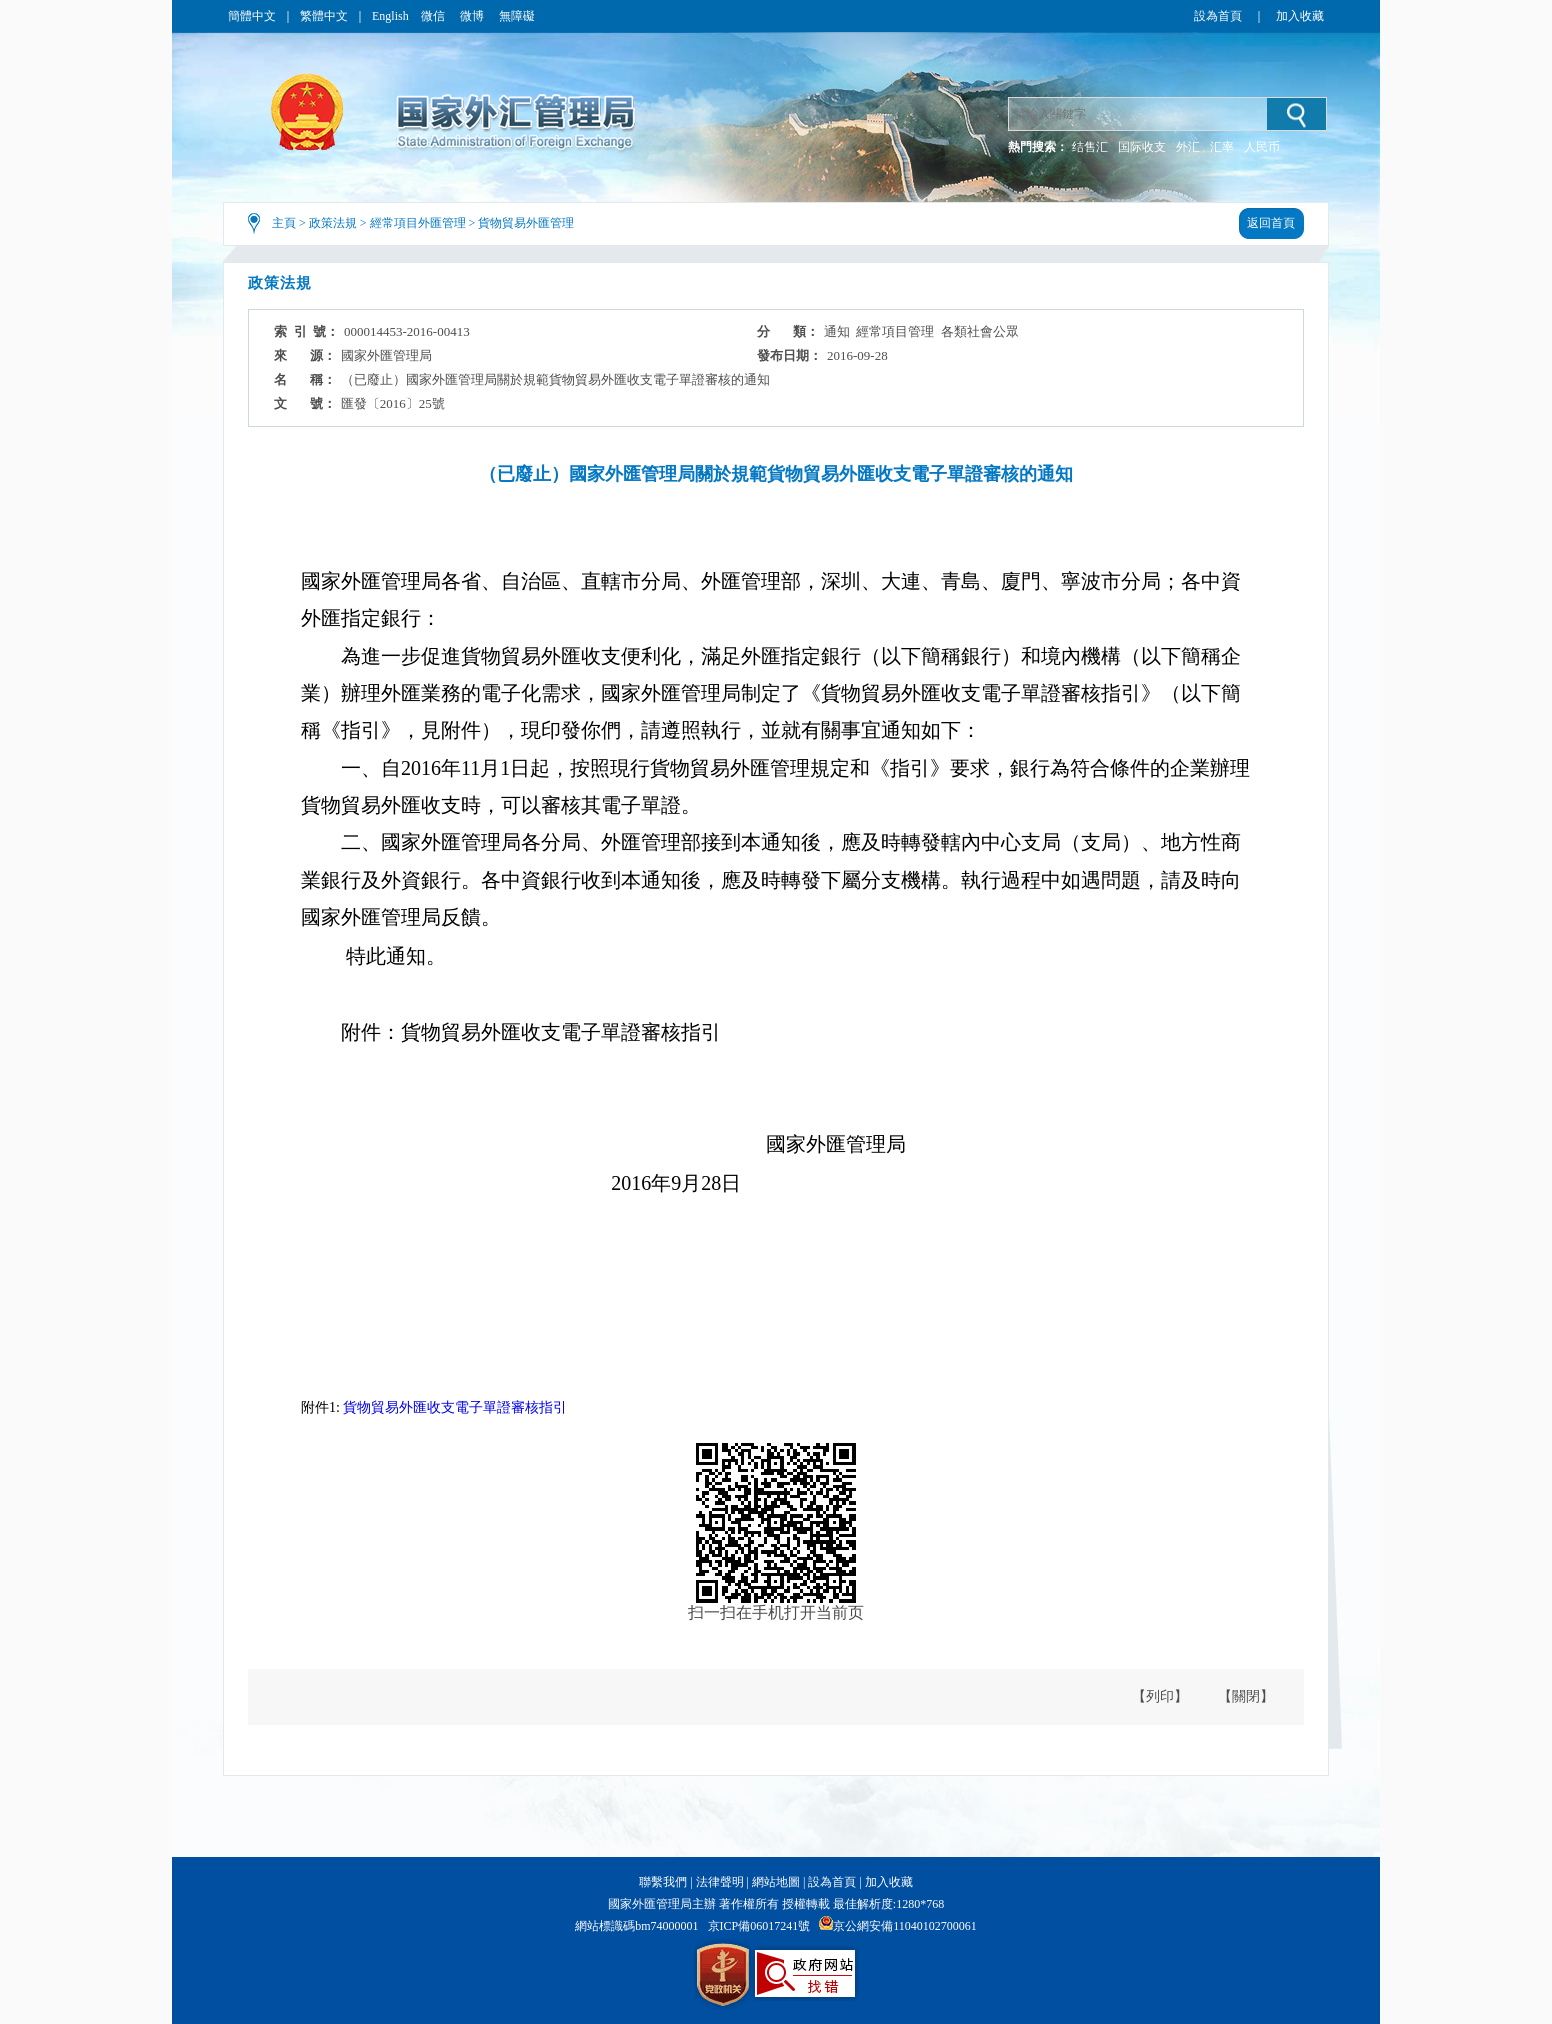  Describe the element at coordinates (1090, 147) in the screenshot. I see `结售汇` at that location.